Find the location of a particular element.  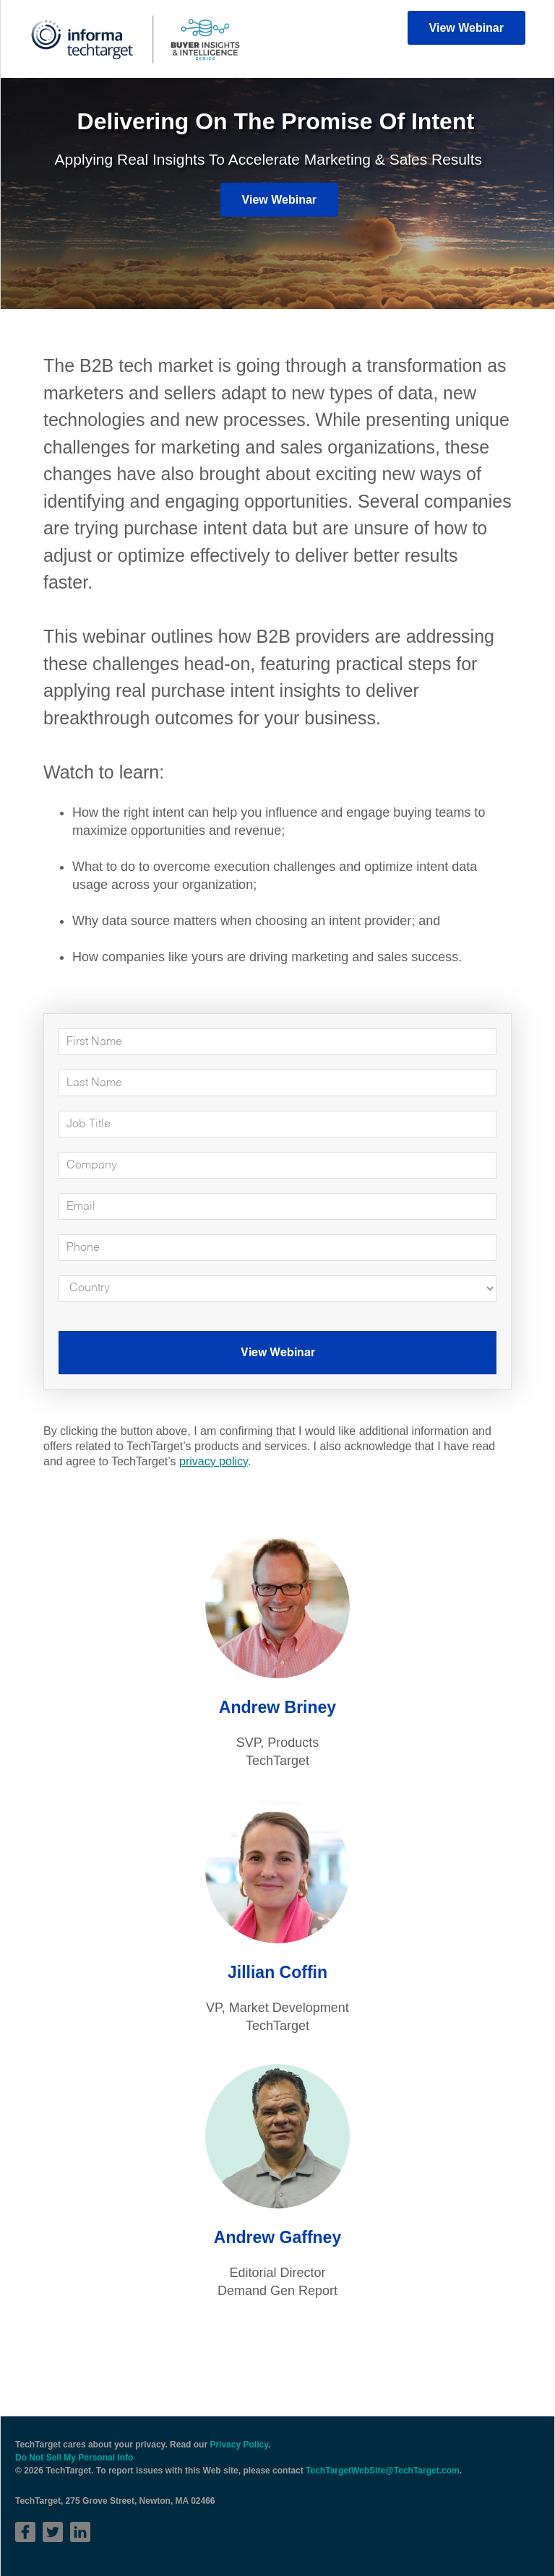

privacy policy is located at coordinates (213, 1461).